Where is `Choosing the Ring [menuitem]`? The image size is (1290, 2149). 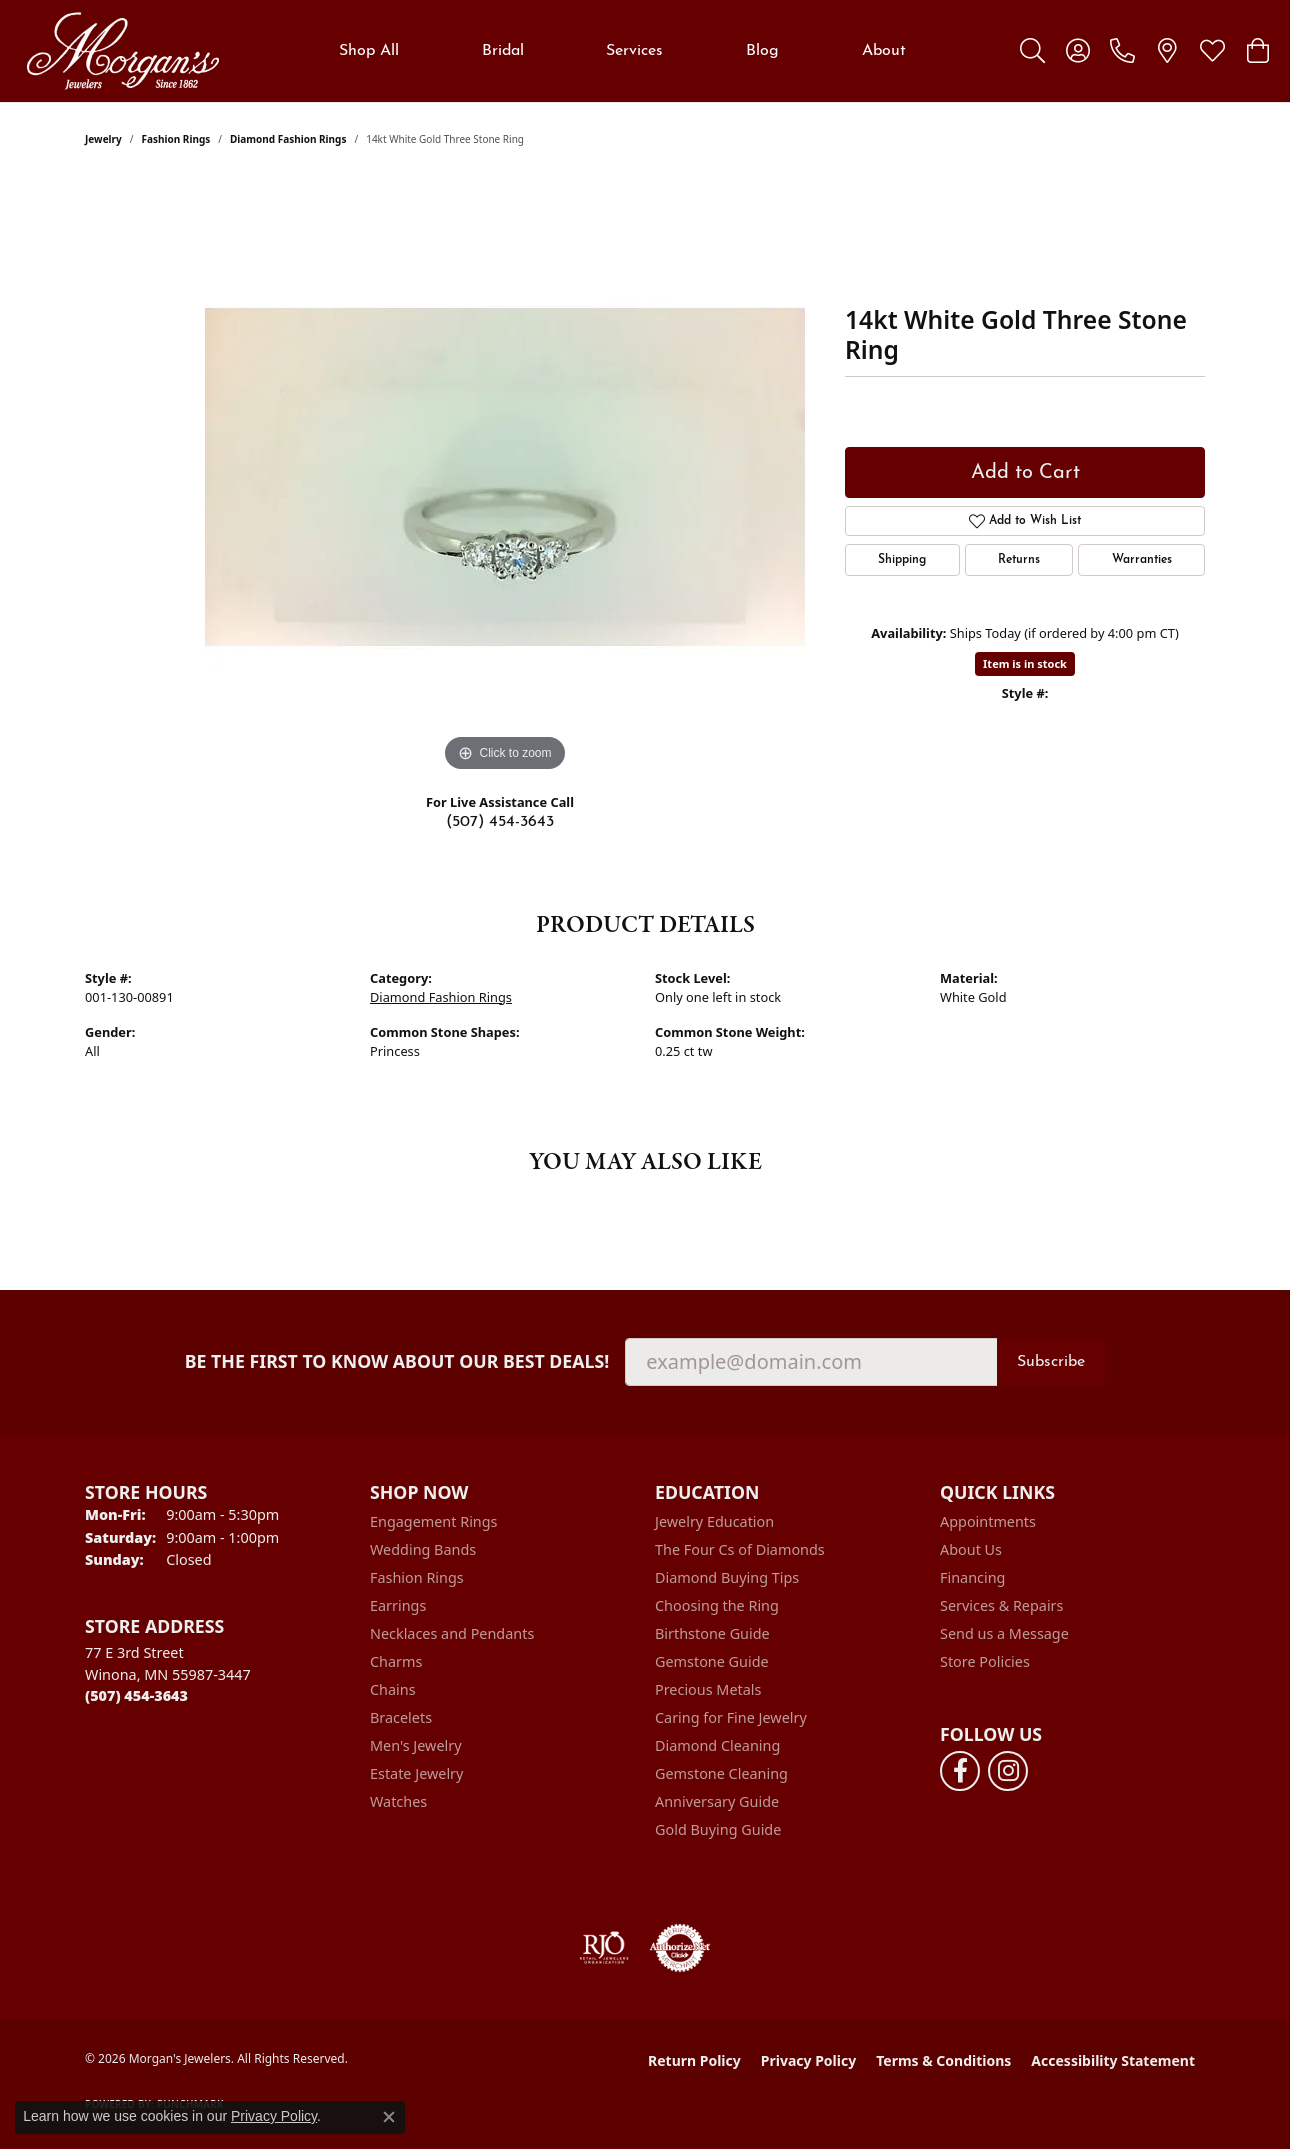 Choosing the Ring [menuitem] is located at coordinates (717, 1605).